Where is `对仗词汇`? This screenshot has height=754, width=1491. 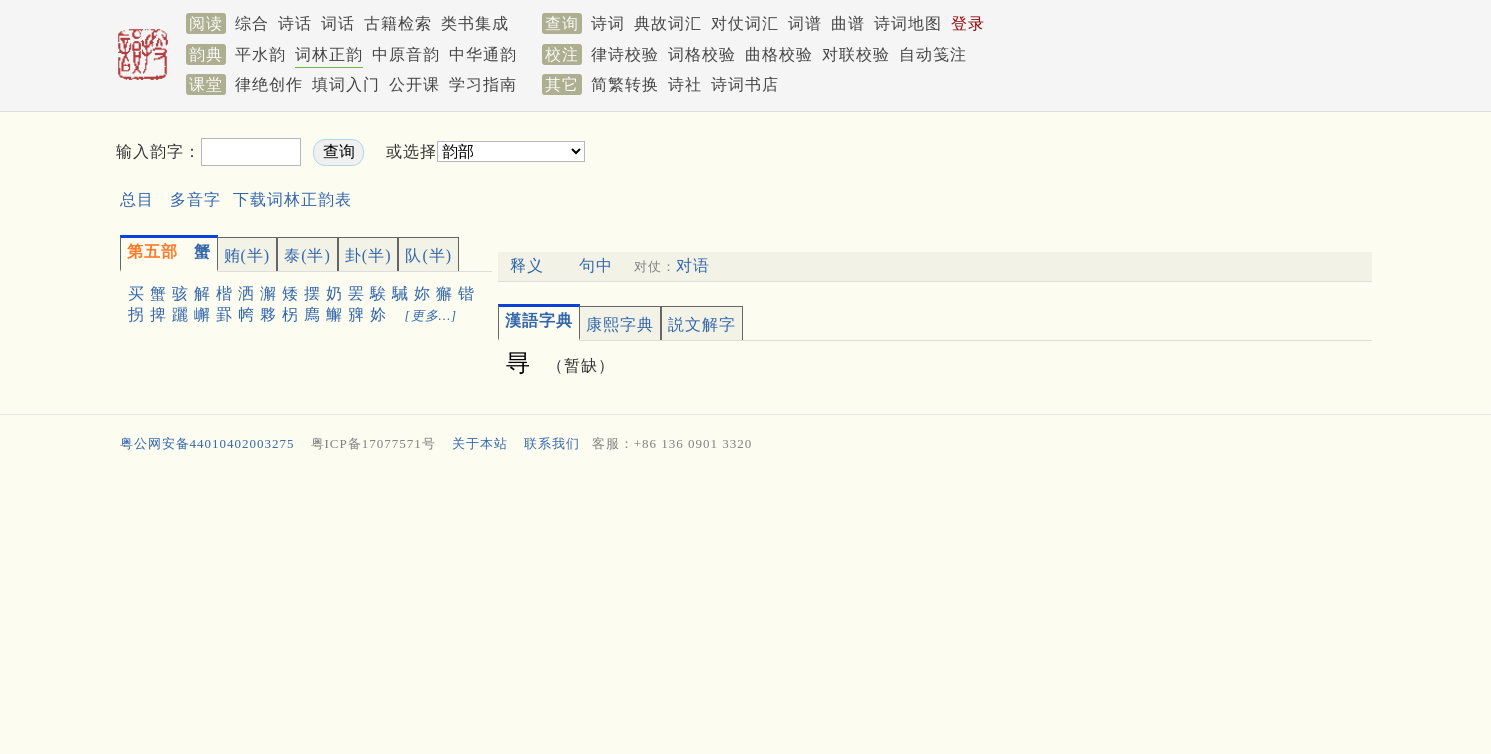 对仗词汇 is located at coordinates (745, 23).